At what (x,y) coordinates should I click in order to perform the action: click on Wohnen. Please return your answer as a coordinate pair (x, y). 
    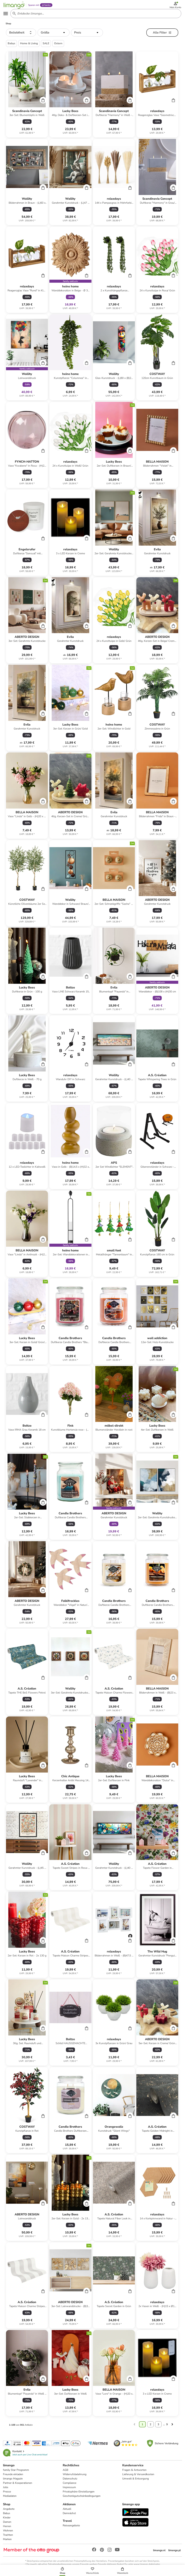
    Looking at the image, I should click on (8, 2534).